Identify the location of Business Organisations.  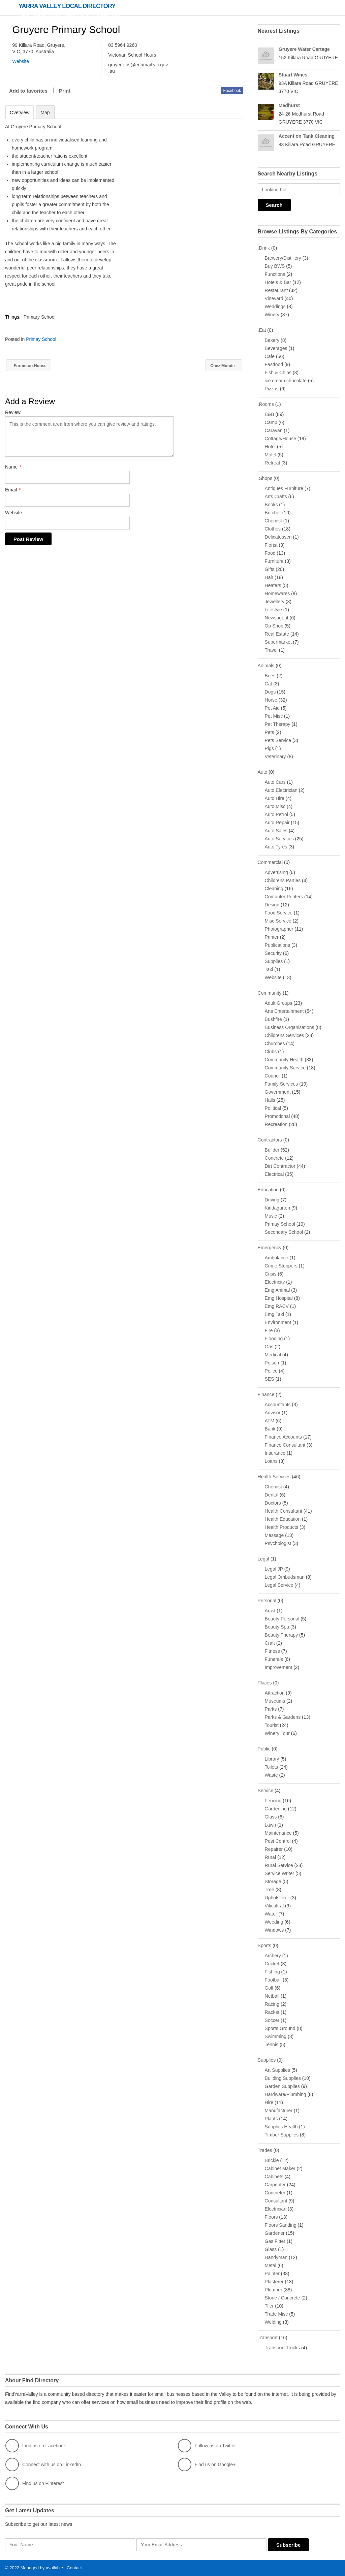
(289, 1027).